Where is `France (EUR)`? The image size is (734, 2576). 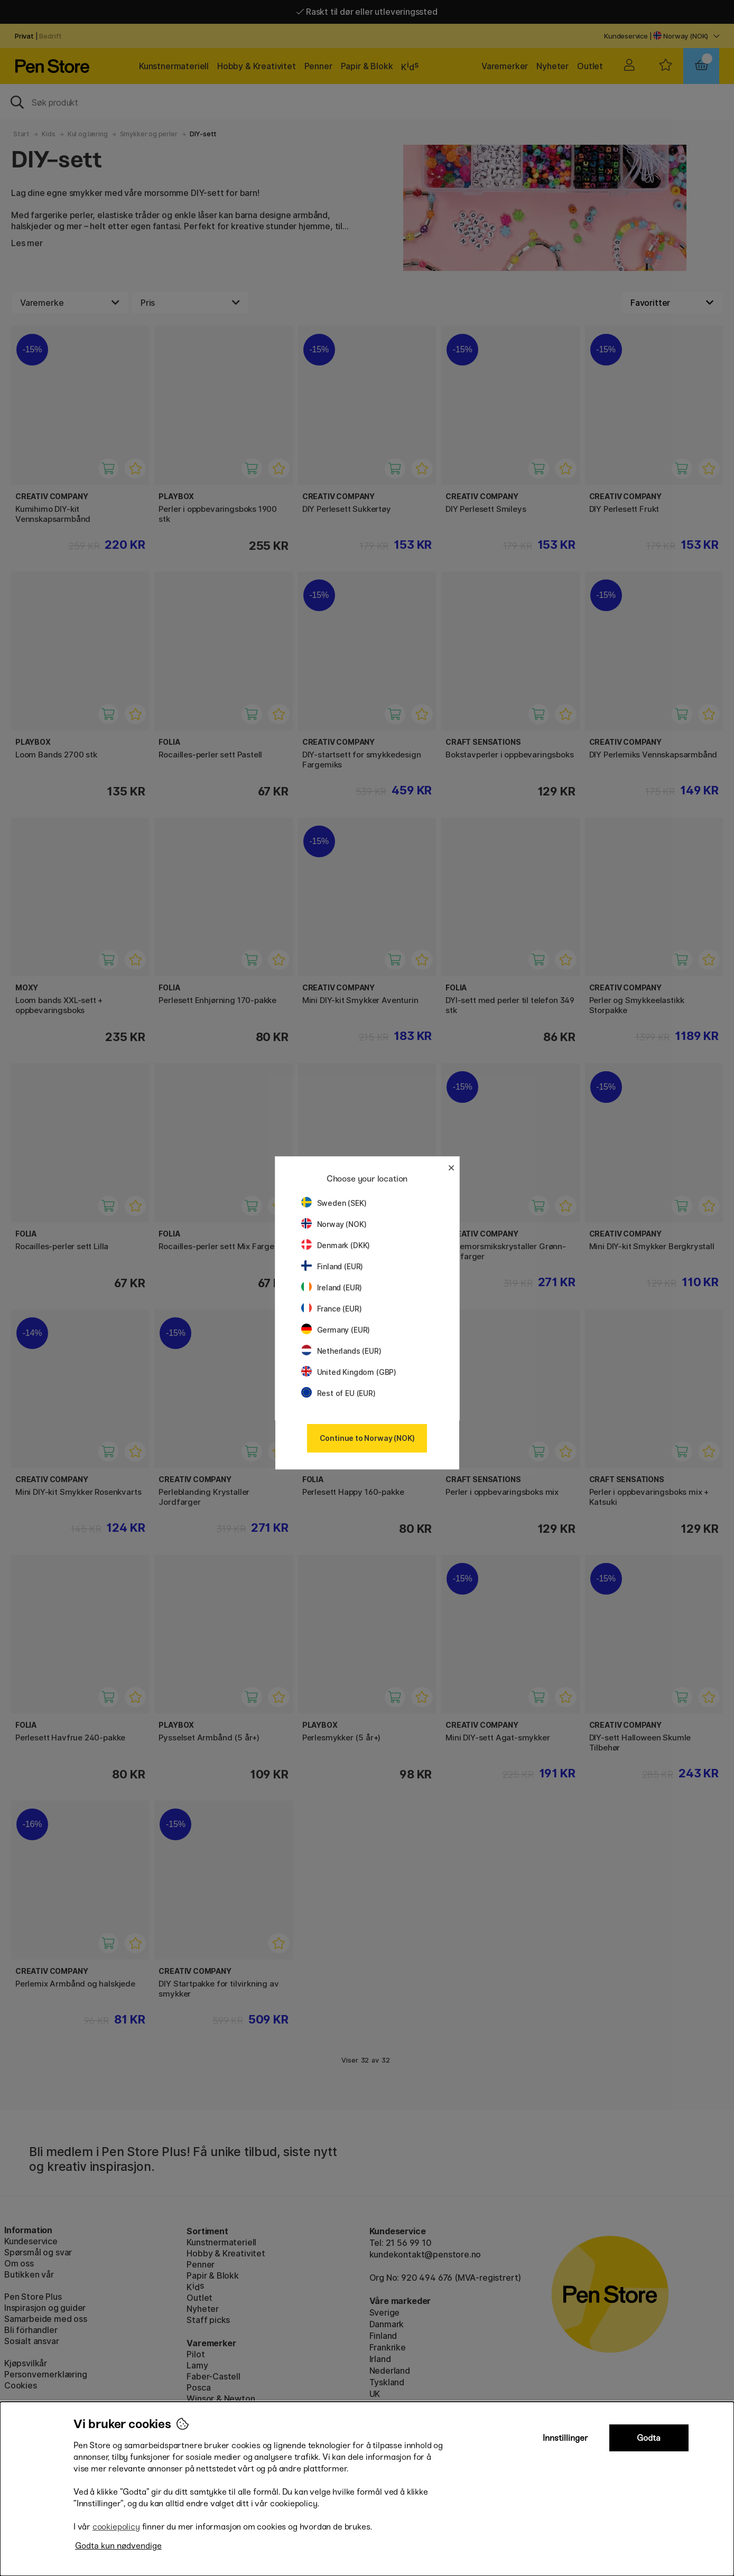 France (EUR) is located at coordinates (331, 1308).